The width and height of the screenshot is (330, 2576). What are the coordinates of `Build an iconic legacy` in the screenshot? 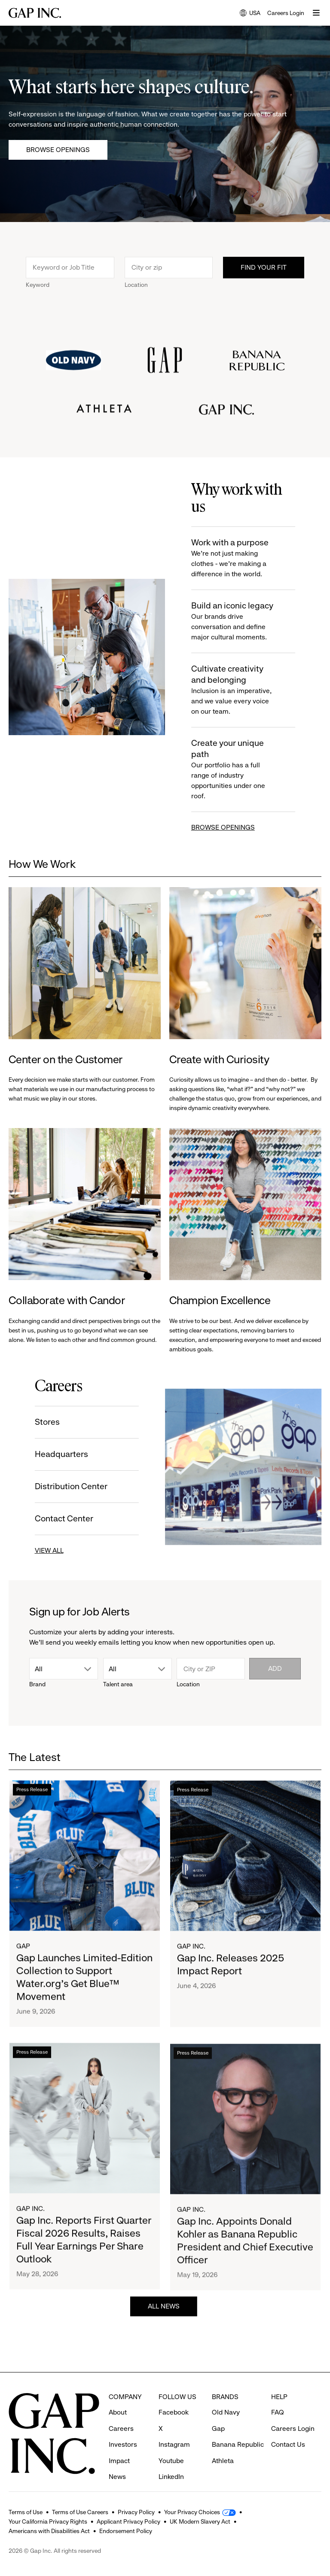 It's located at (245, 621).